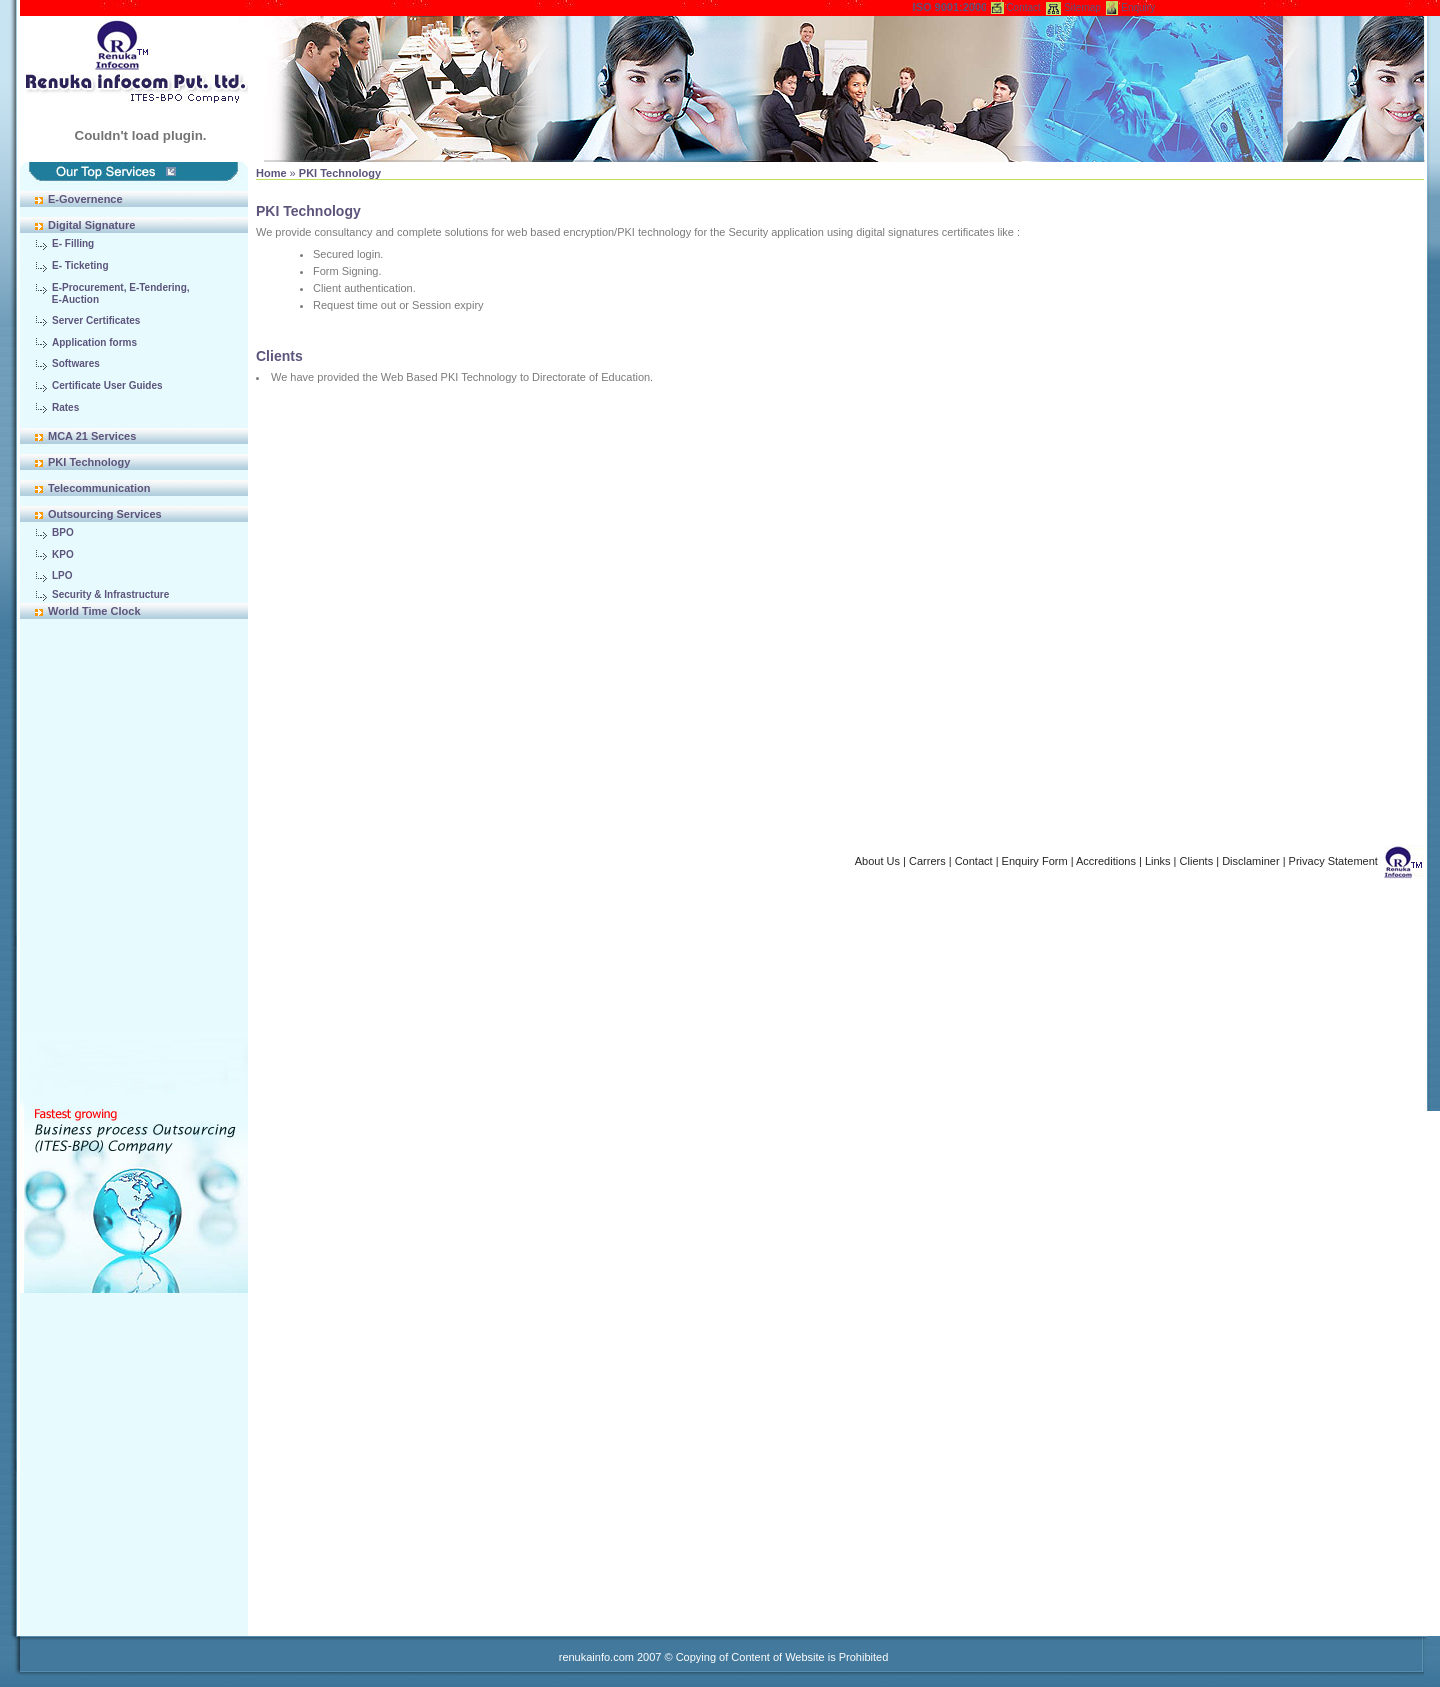 The image size is (1440, 1687). What do you see at coordinates (94, 342) in the screenshot?
I see `Application forms` at bounding box center [94, 342].